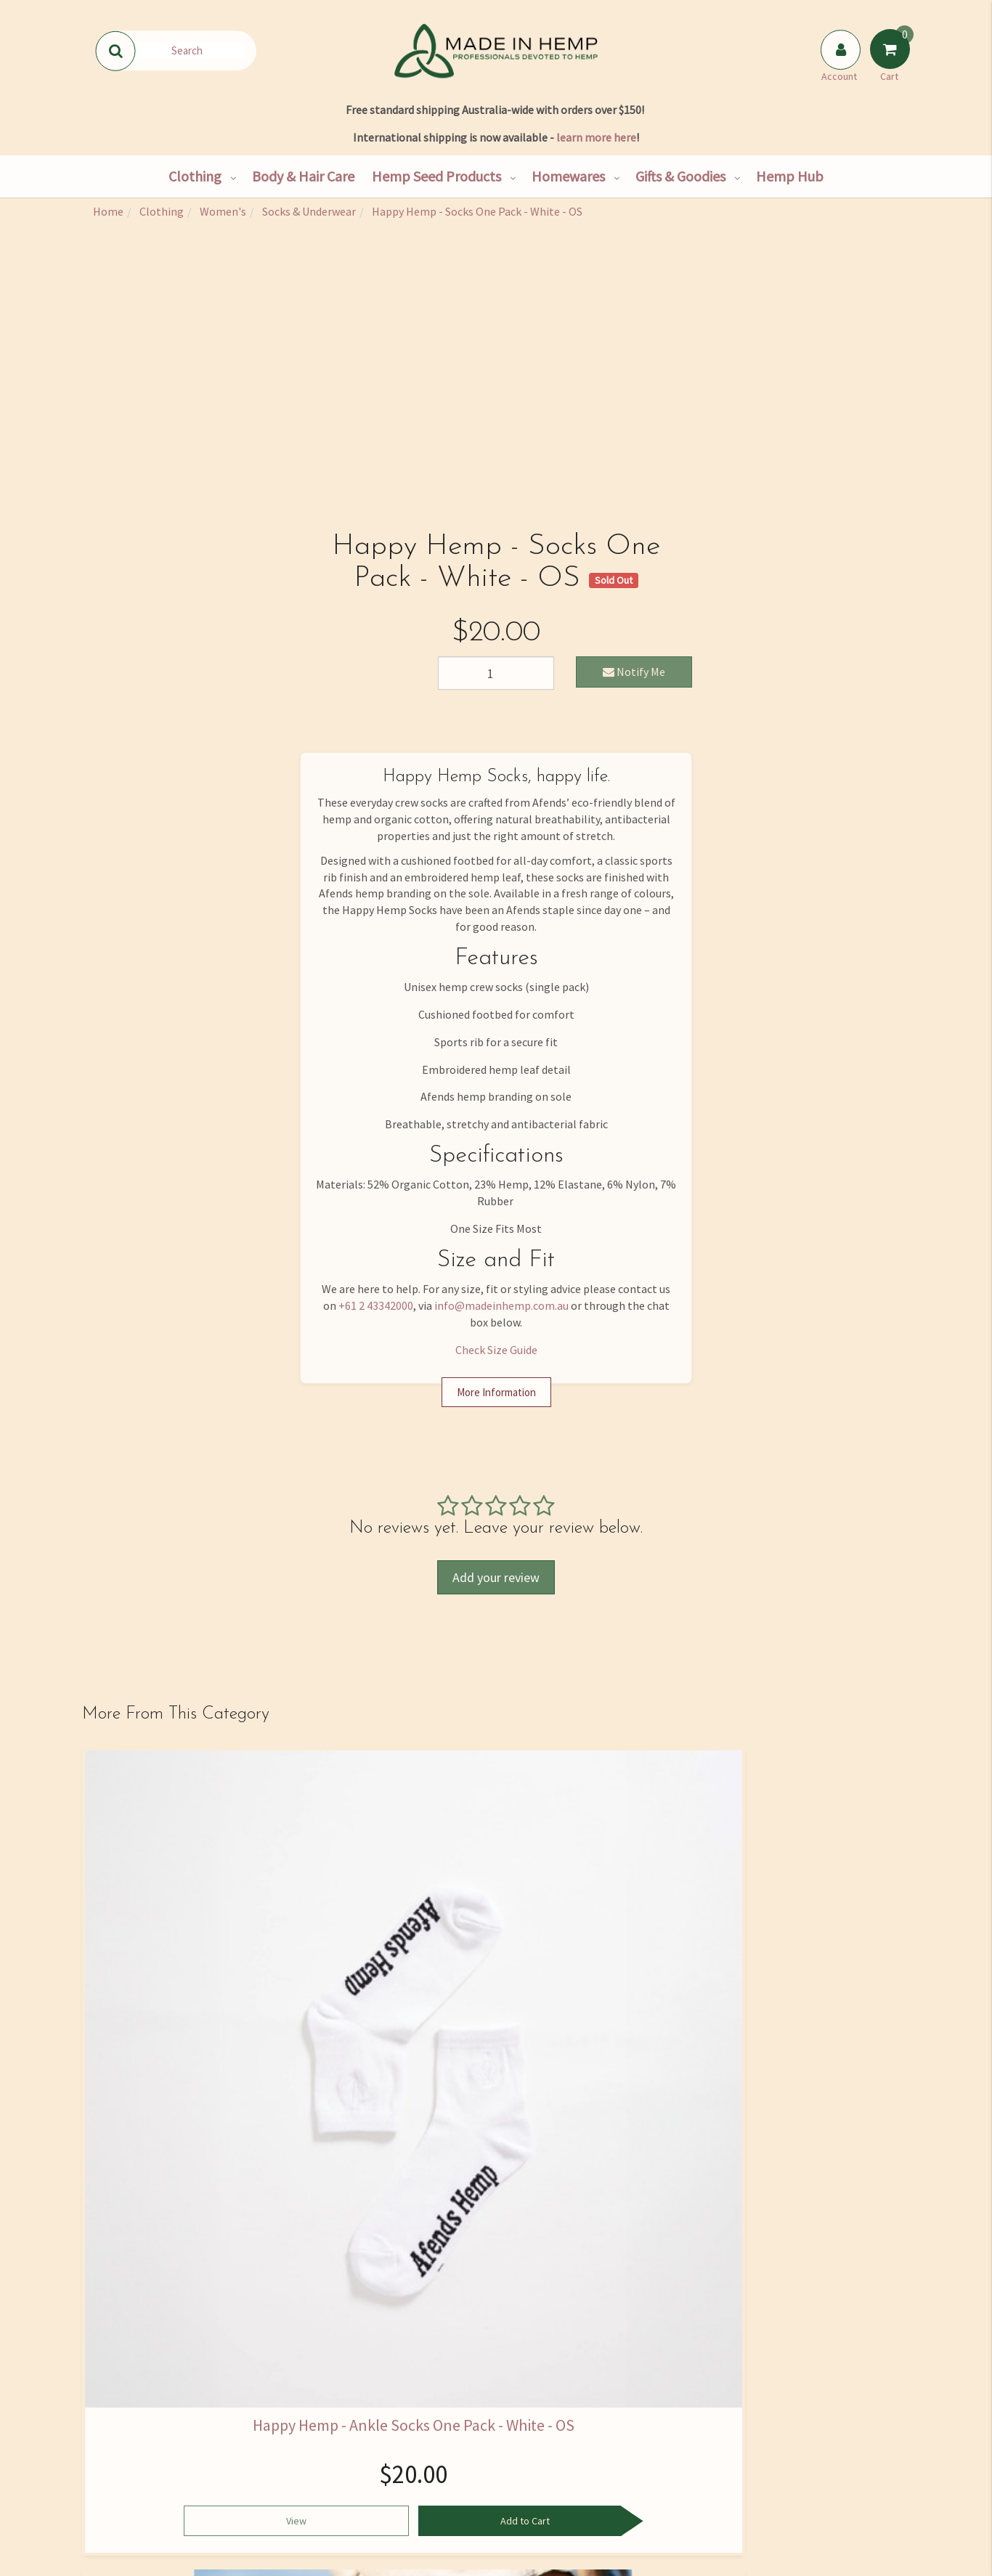  I want to click on FAQ, so click(560, 2384).